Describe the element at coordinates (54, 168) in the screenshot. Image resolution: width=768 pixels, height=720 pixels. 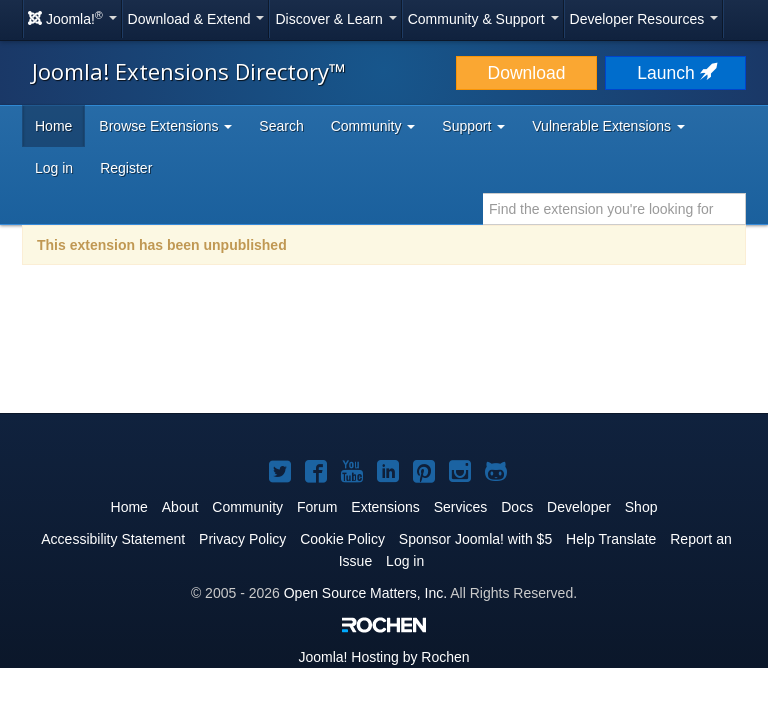
I see `Log in` at that location.